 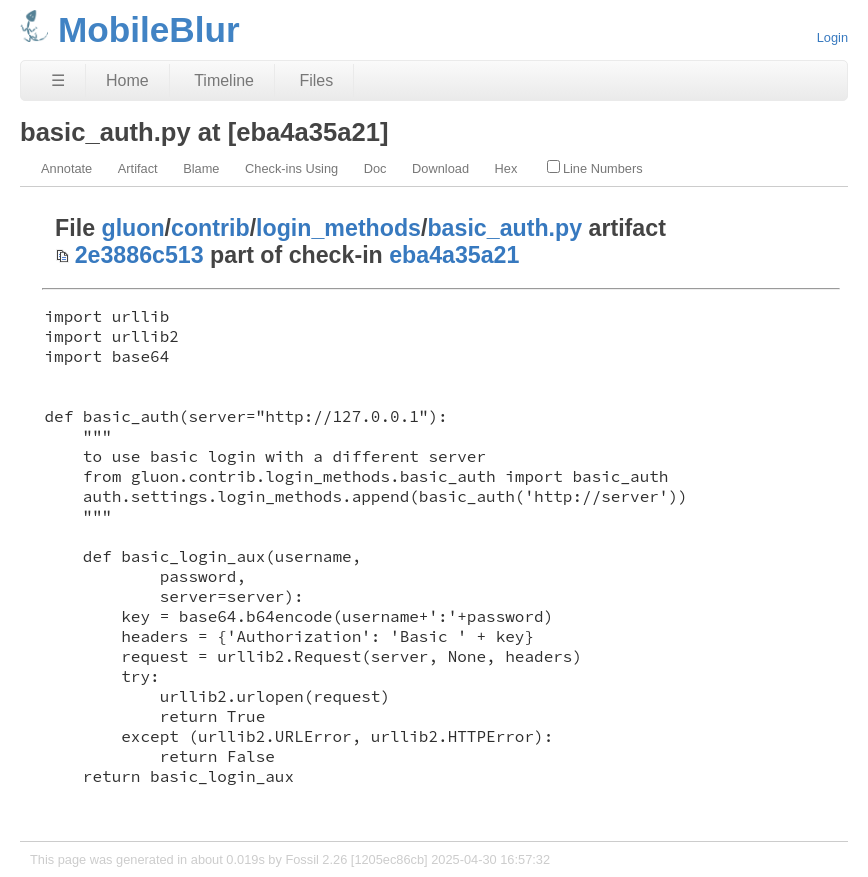 What do you see at coordinates (138, 168) in the screenshot?
I see `Artifact` at bounding box center [138, 168].